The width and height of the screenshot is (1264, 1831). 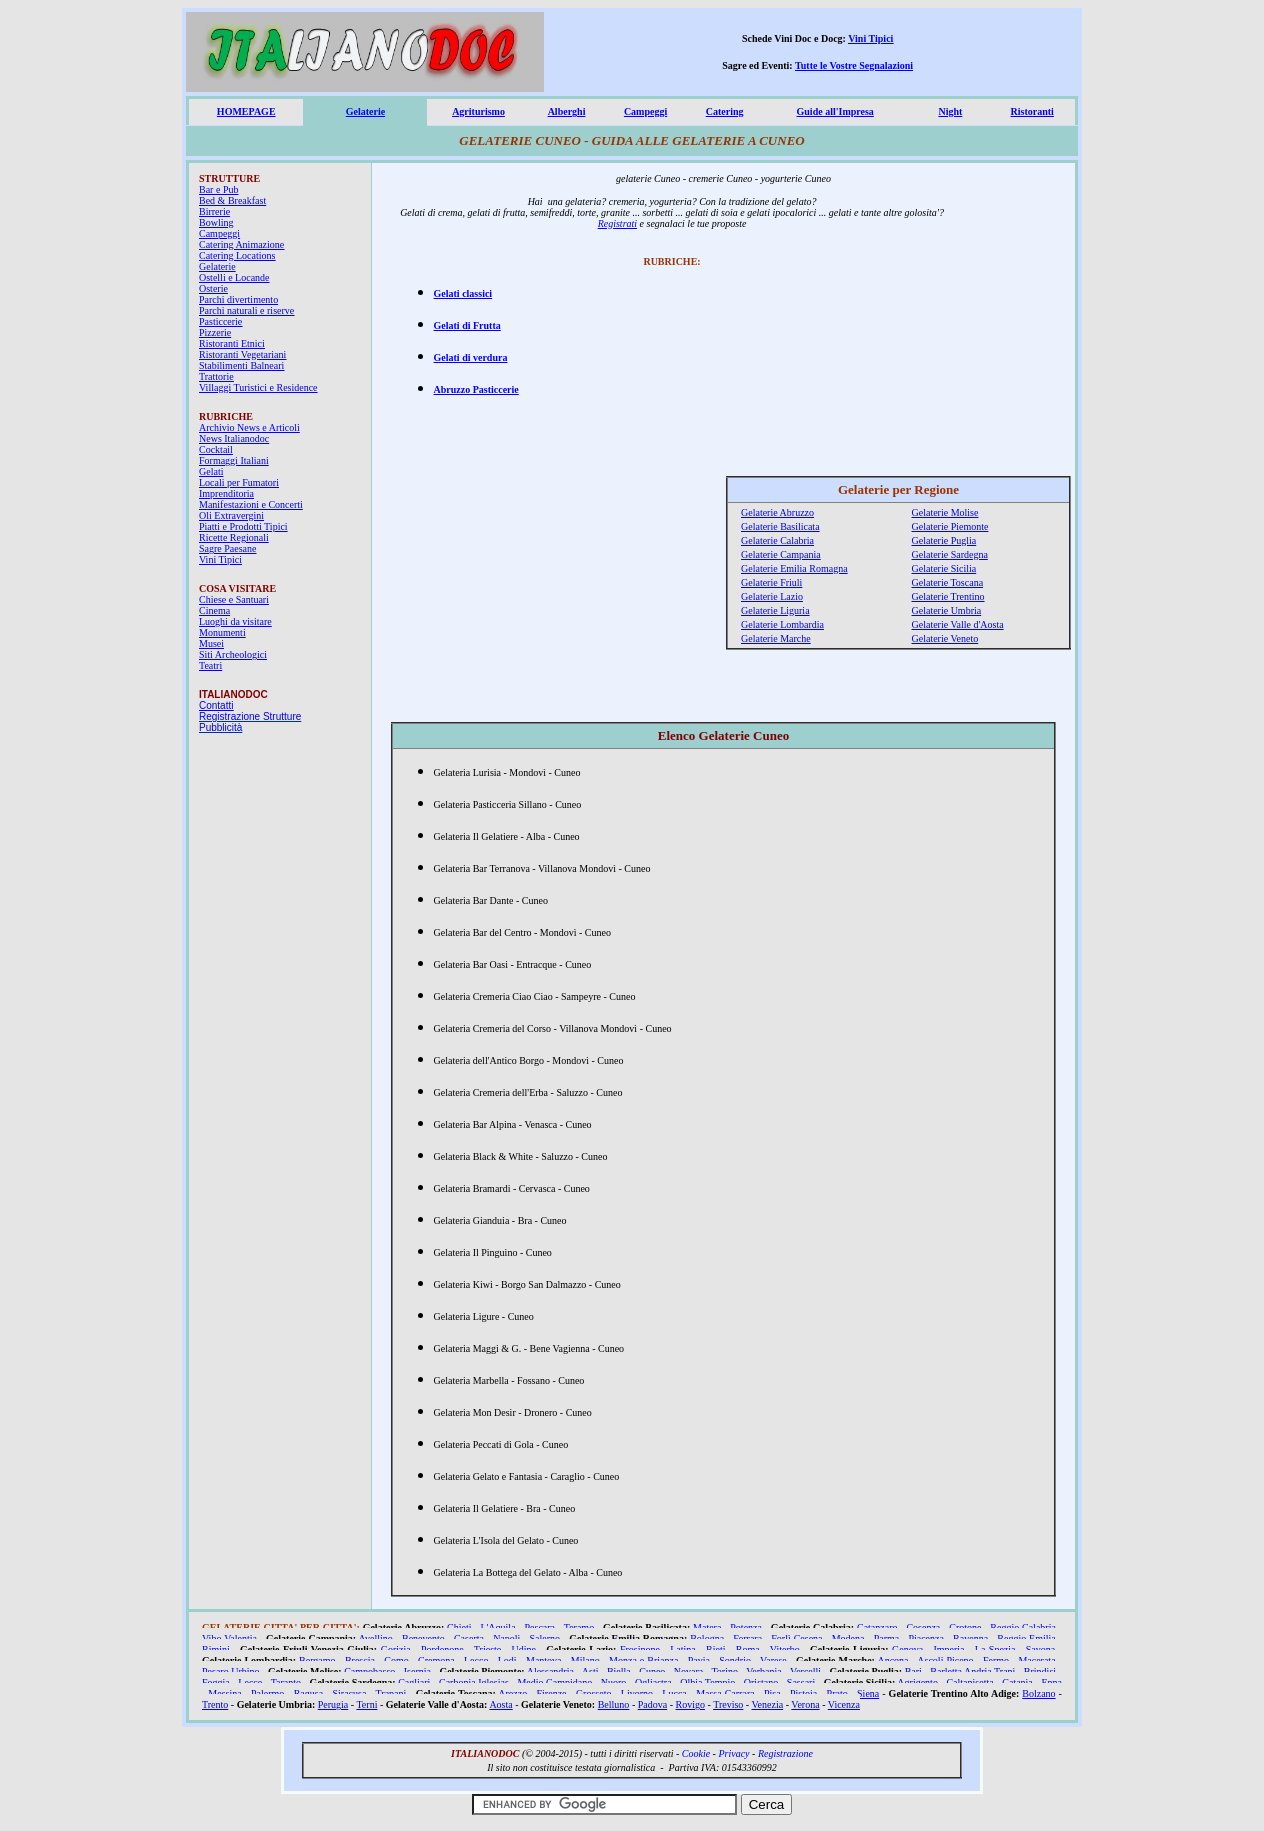 I want to click on Palermo, so click(x=267, y=1693).